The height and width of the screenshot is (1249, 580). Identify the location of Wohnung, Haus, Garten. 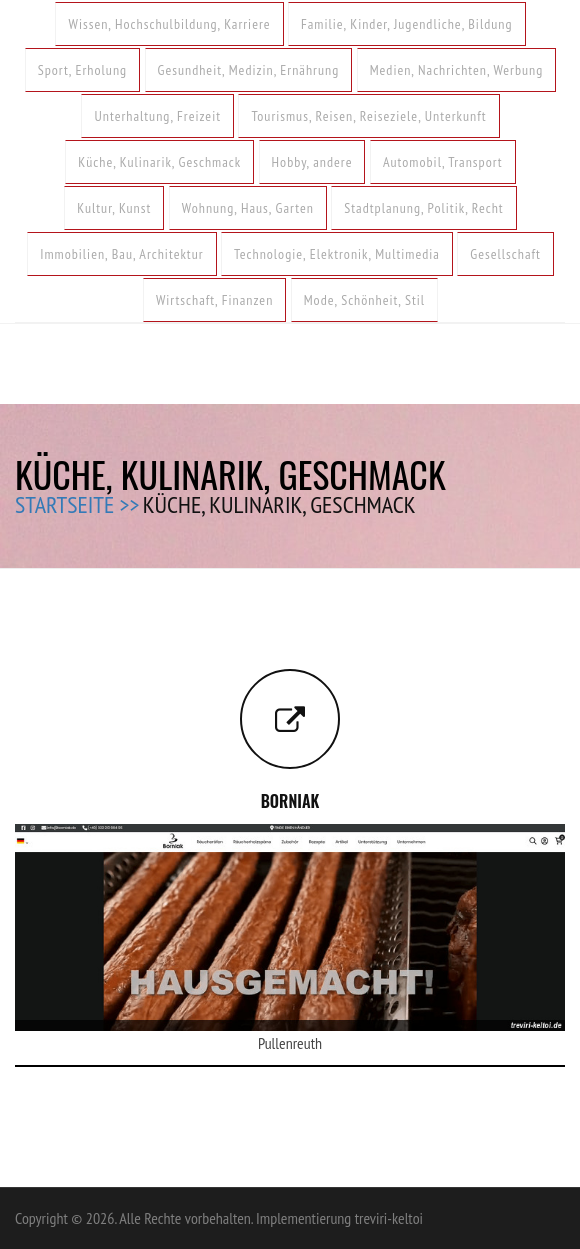
(248, 208).